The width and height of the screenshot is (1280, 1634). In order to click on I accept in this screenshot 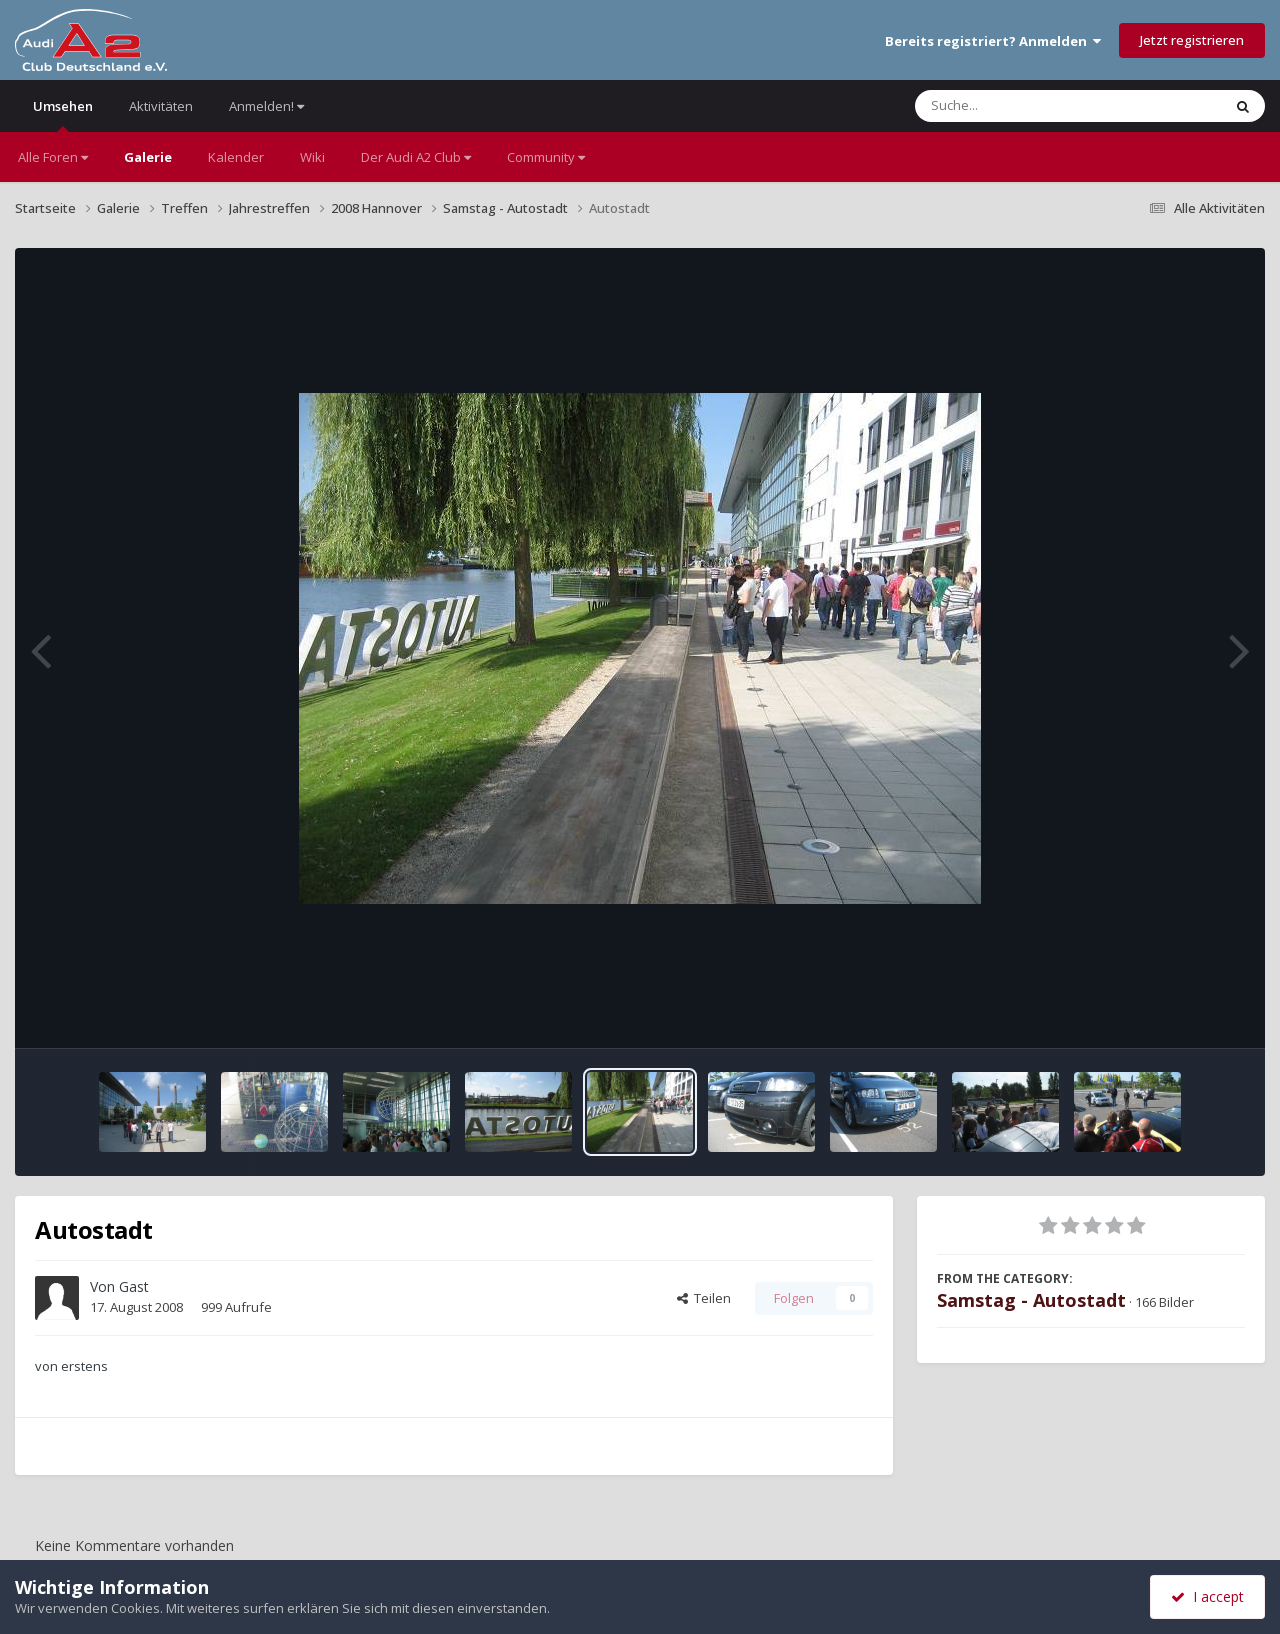, I will do `click(1207, 1596)`.